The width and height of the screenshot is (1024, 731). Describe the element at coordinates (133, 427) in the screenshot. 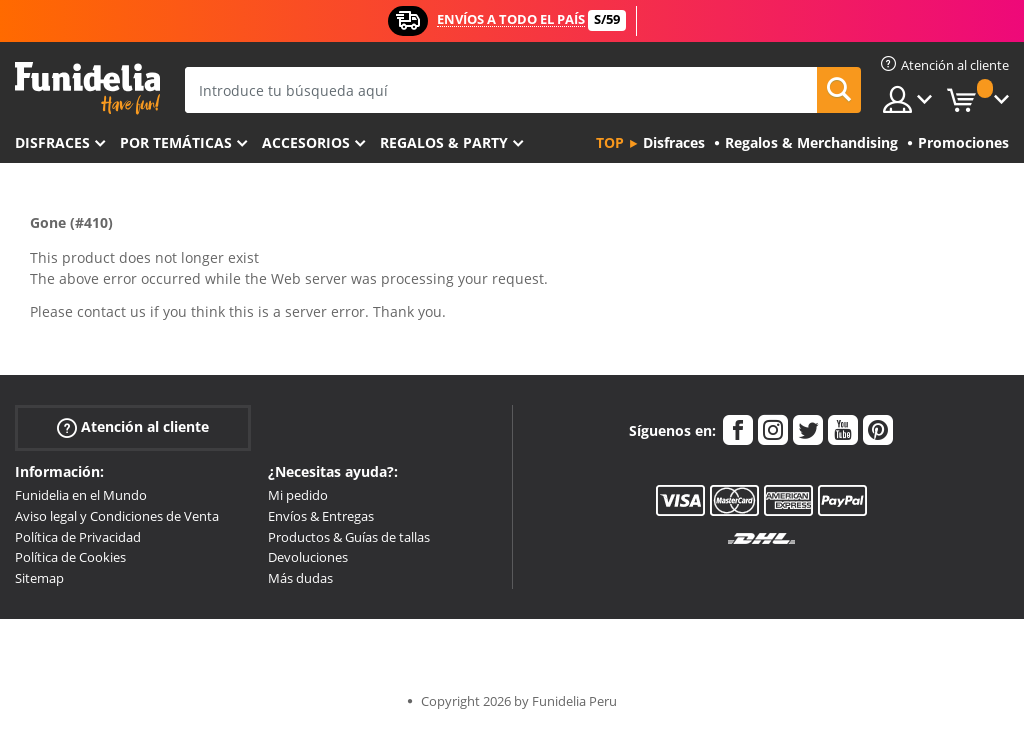

I see `Atención al cliente` at that location.